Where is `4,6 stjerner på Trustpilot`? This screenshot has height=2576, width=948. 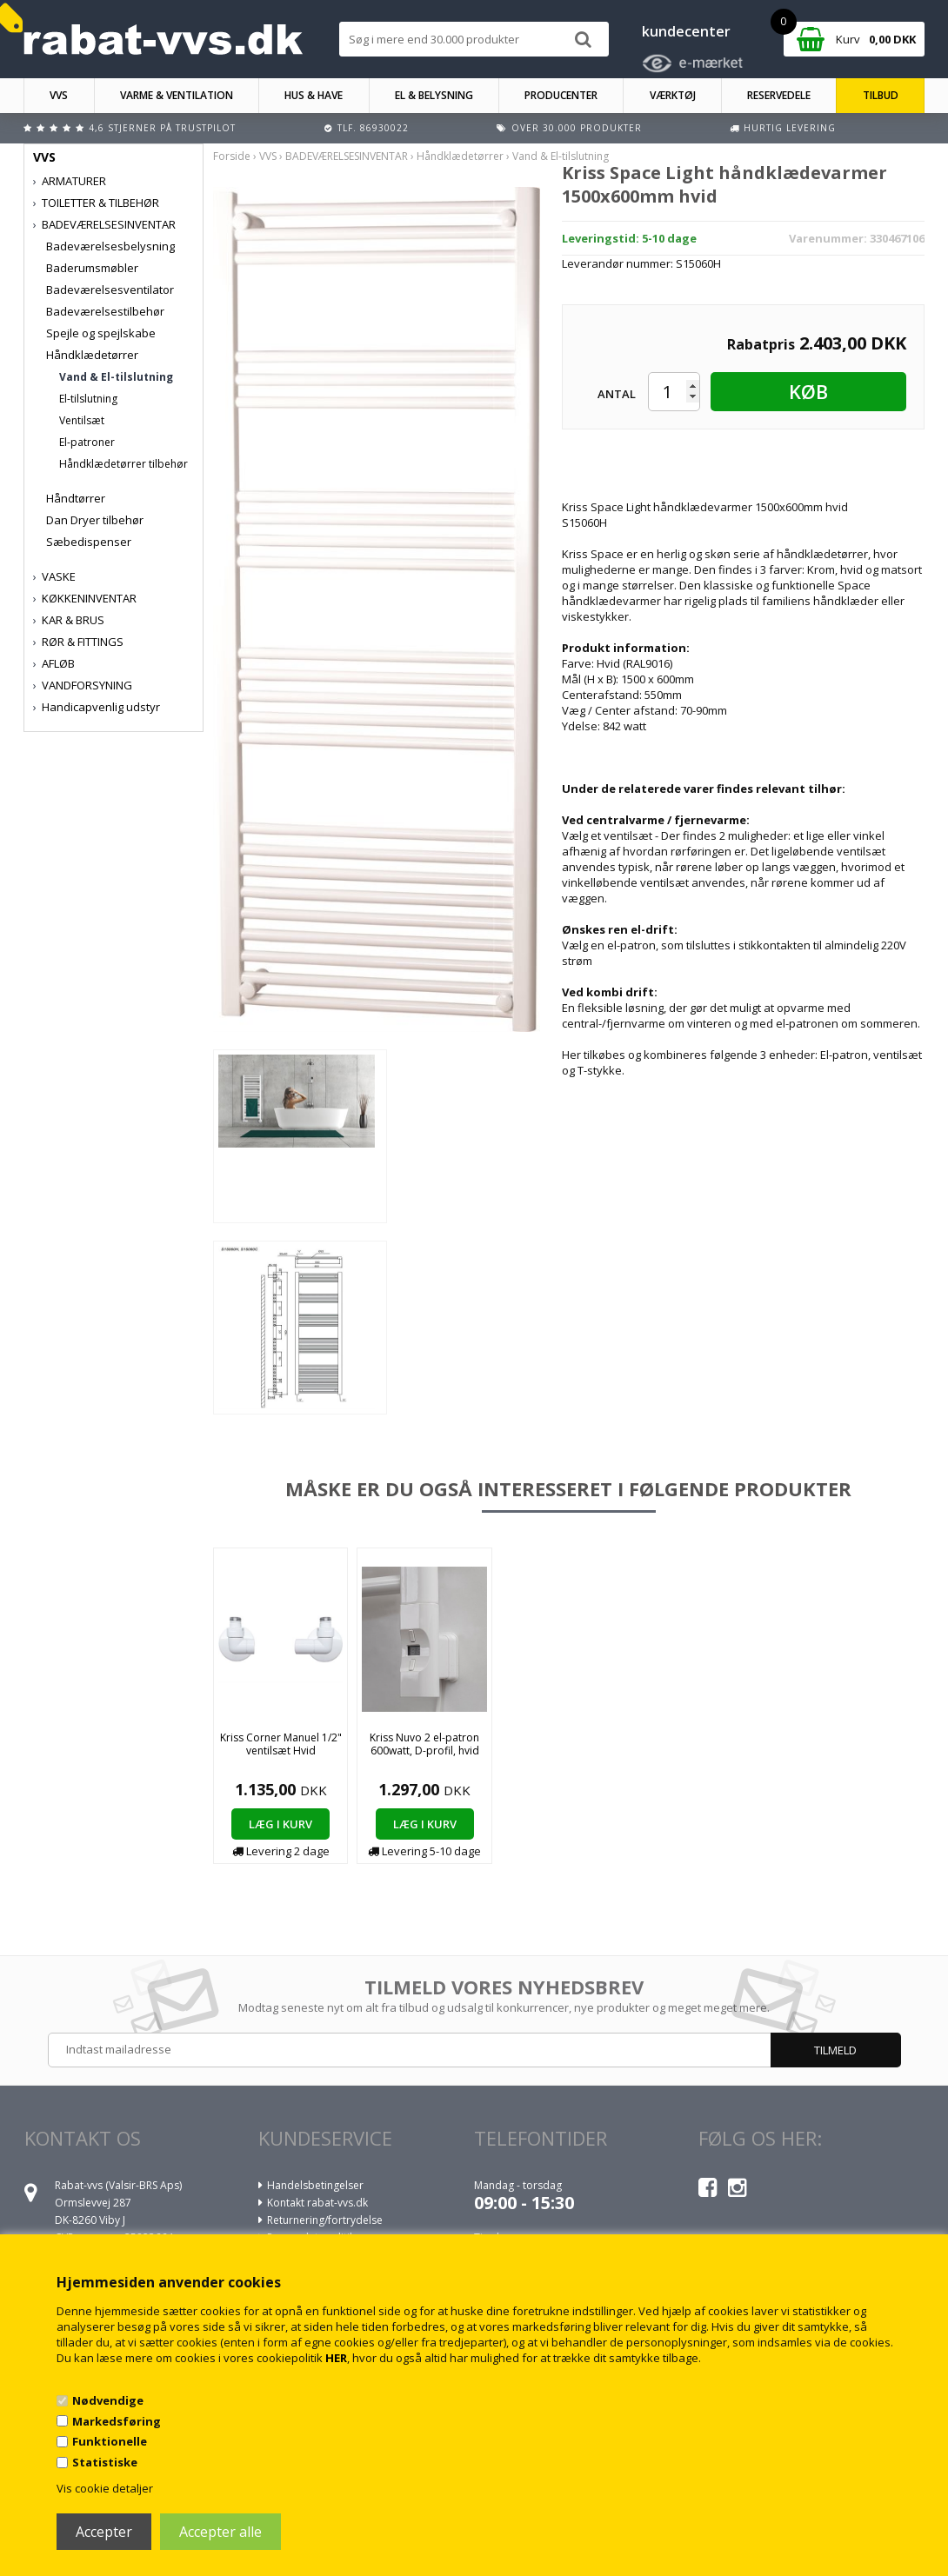
4,6 stjerner på Trustpilot is located at coordinates (162, 128).